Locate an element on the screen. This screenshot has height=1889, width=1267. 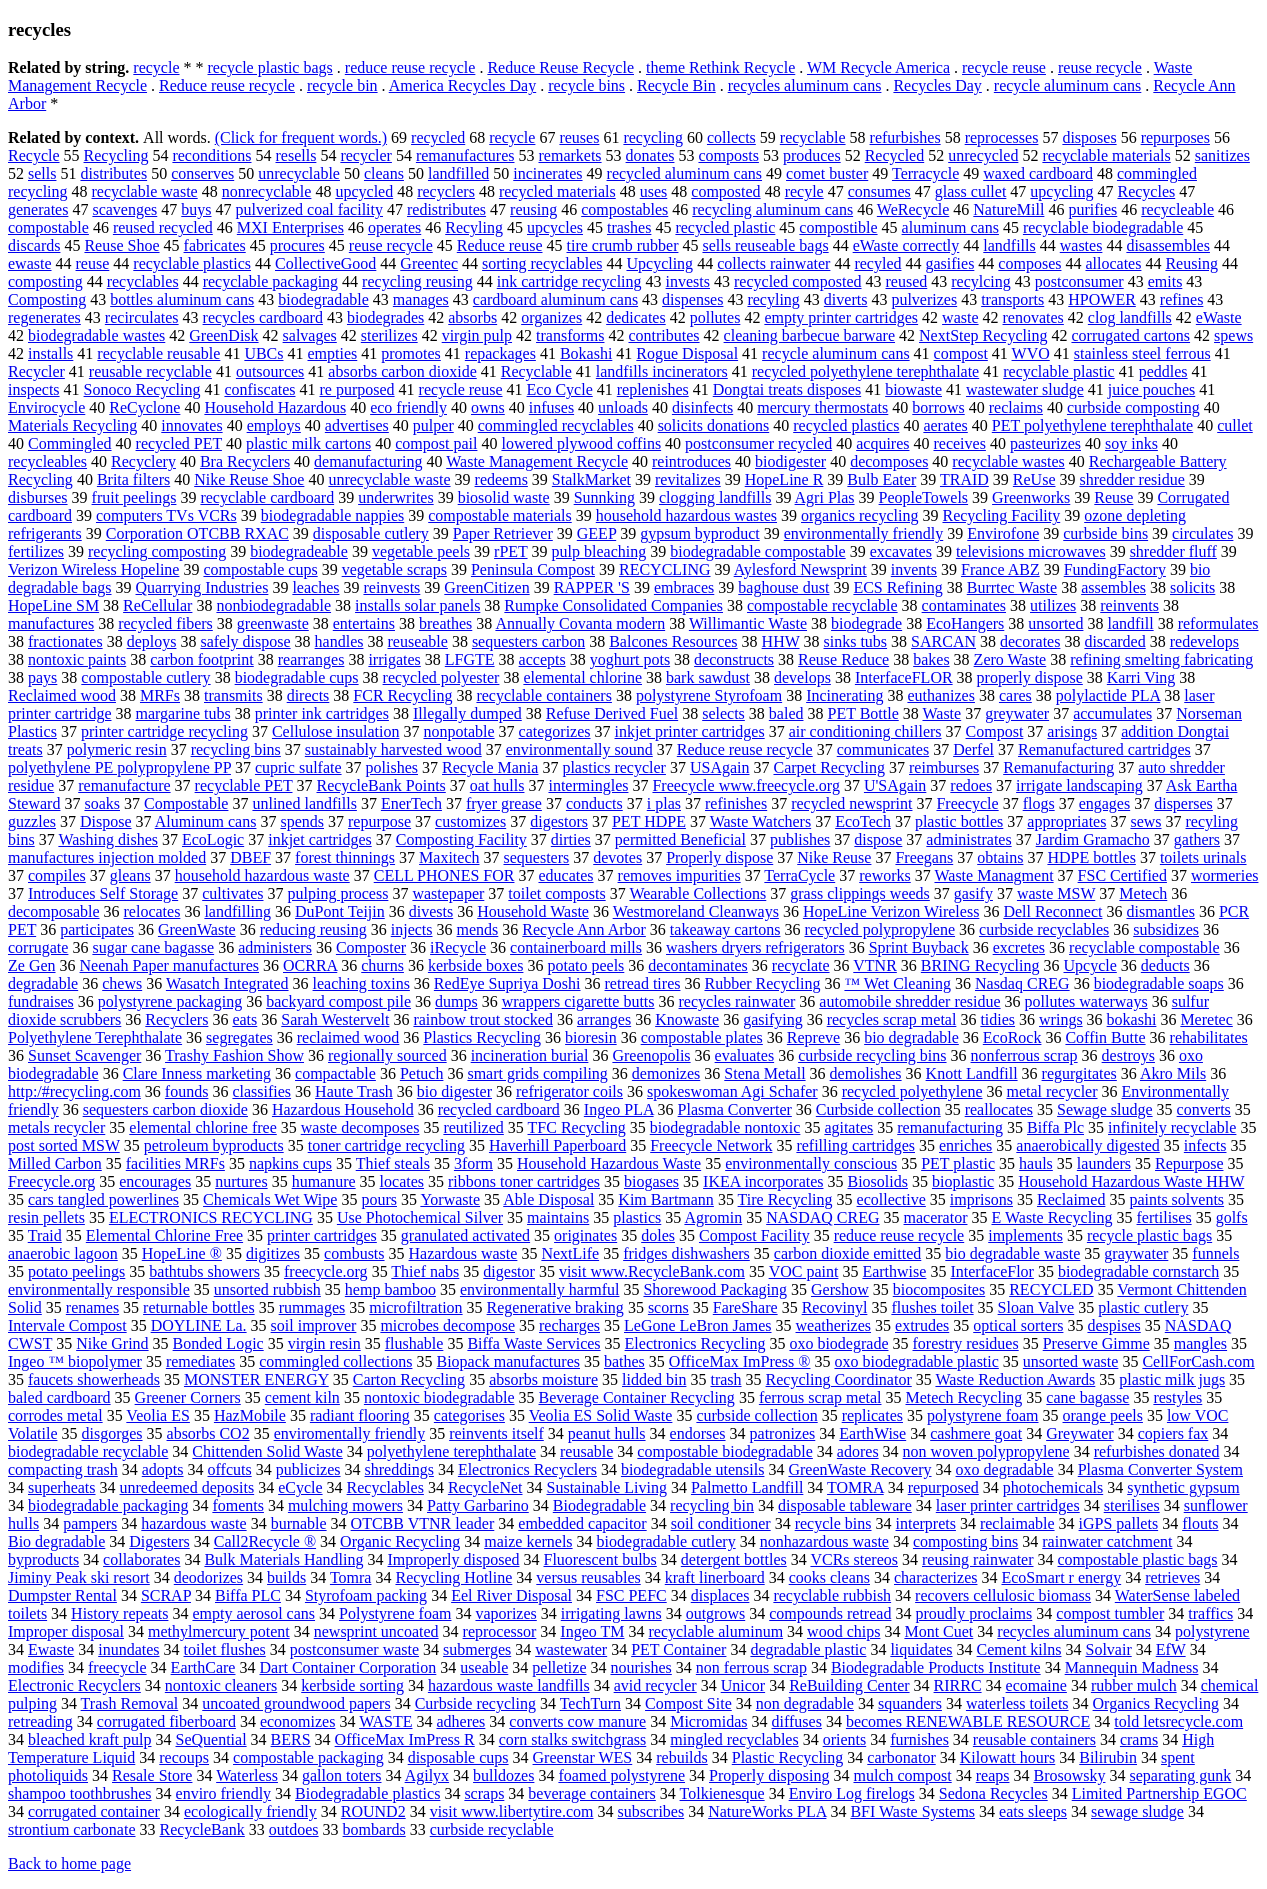
builds is located at coordinates (286, 1577).